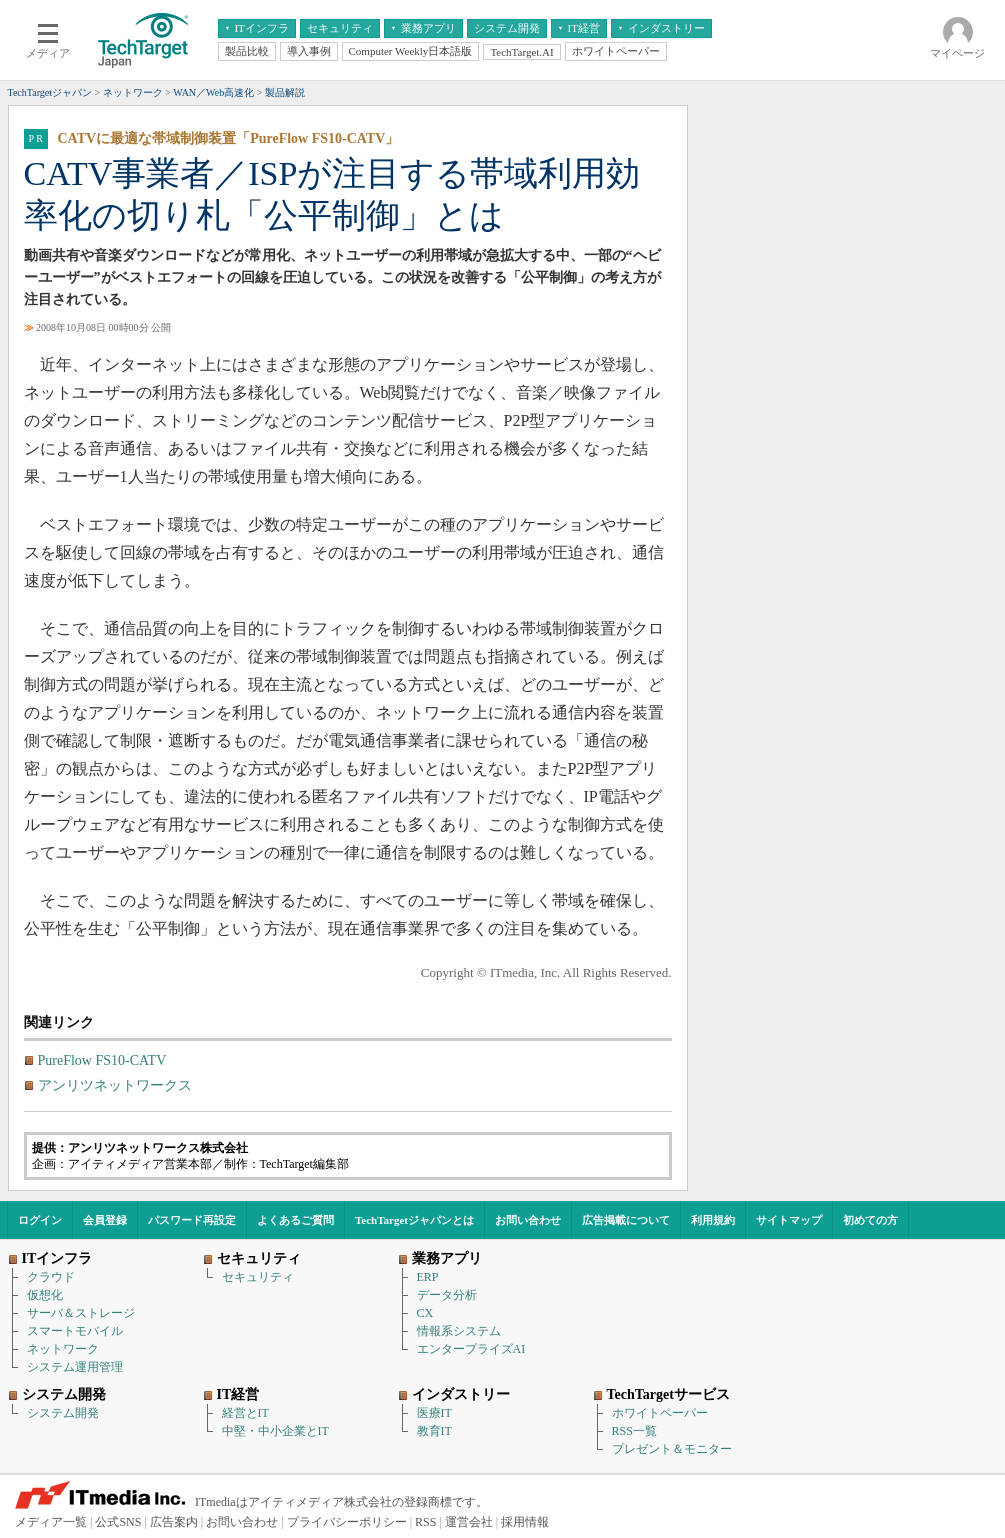  Describe the element at coordinates (51, 1522) in the screenshot. I see `メディア一覧` at that location.